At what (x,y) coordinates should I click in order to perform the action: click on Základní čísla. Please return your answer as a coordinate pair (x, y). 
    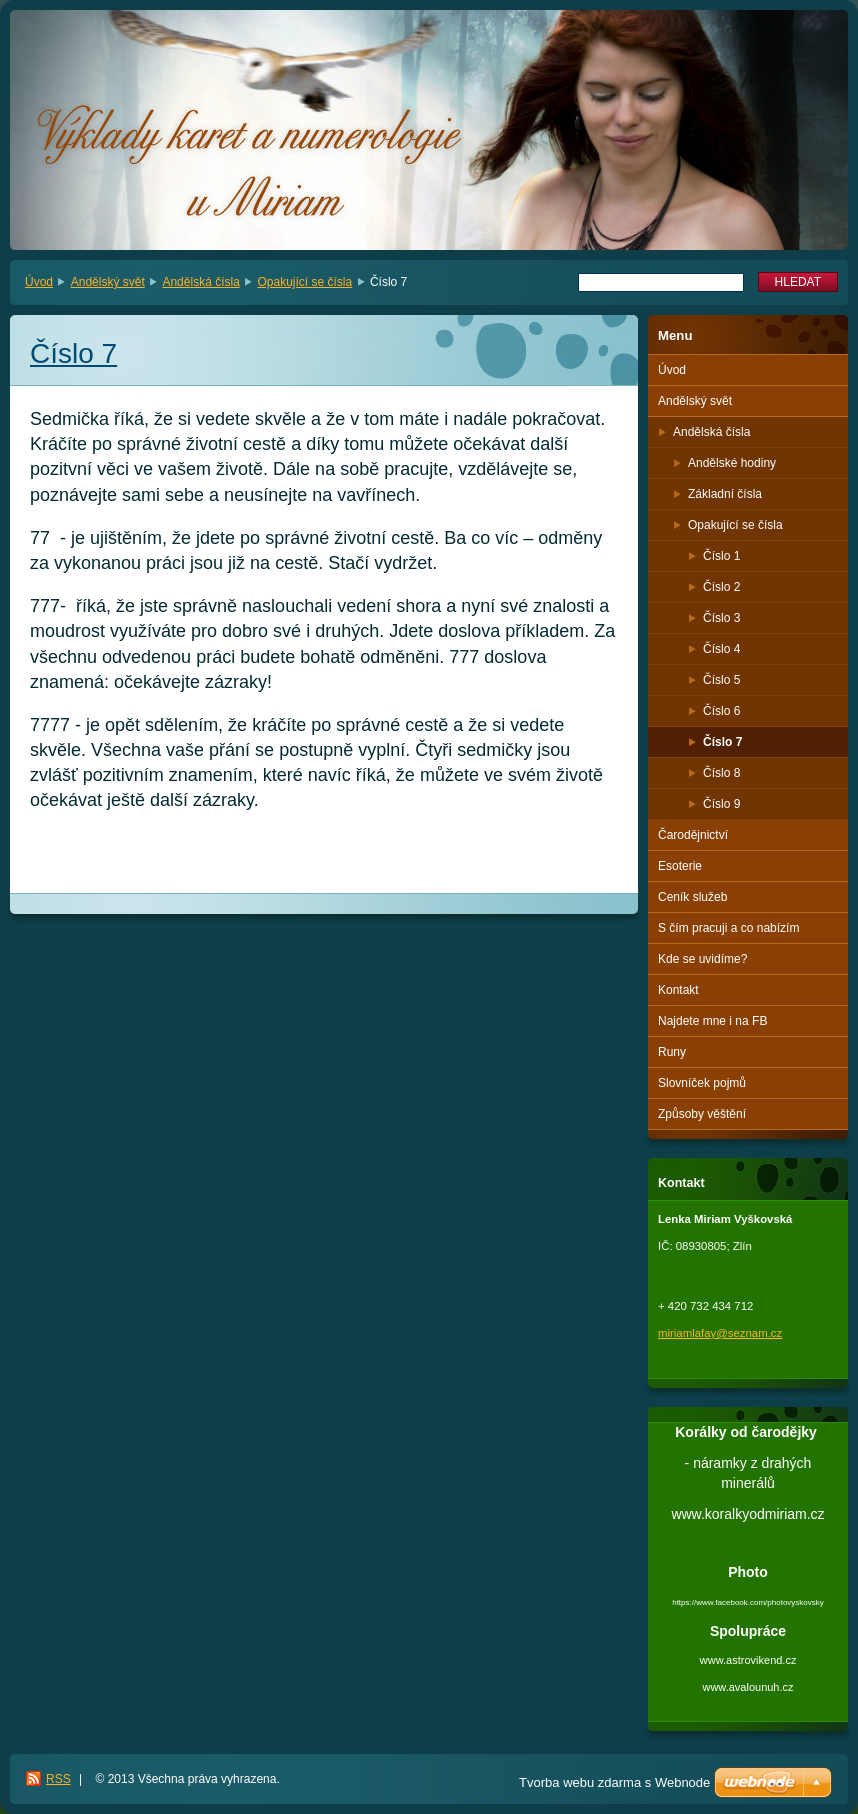
    Looking at the image, I should click on (725, 494).